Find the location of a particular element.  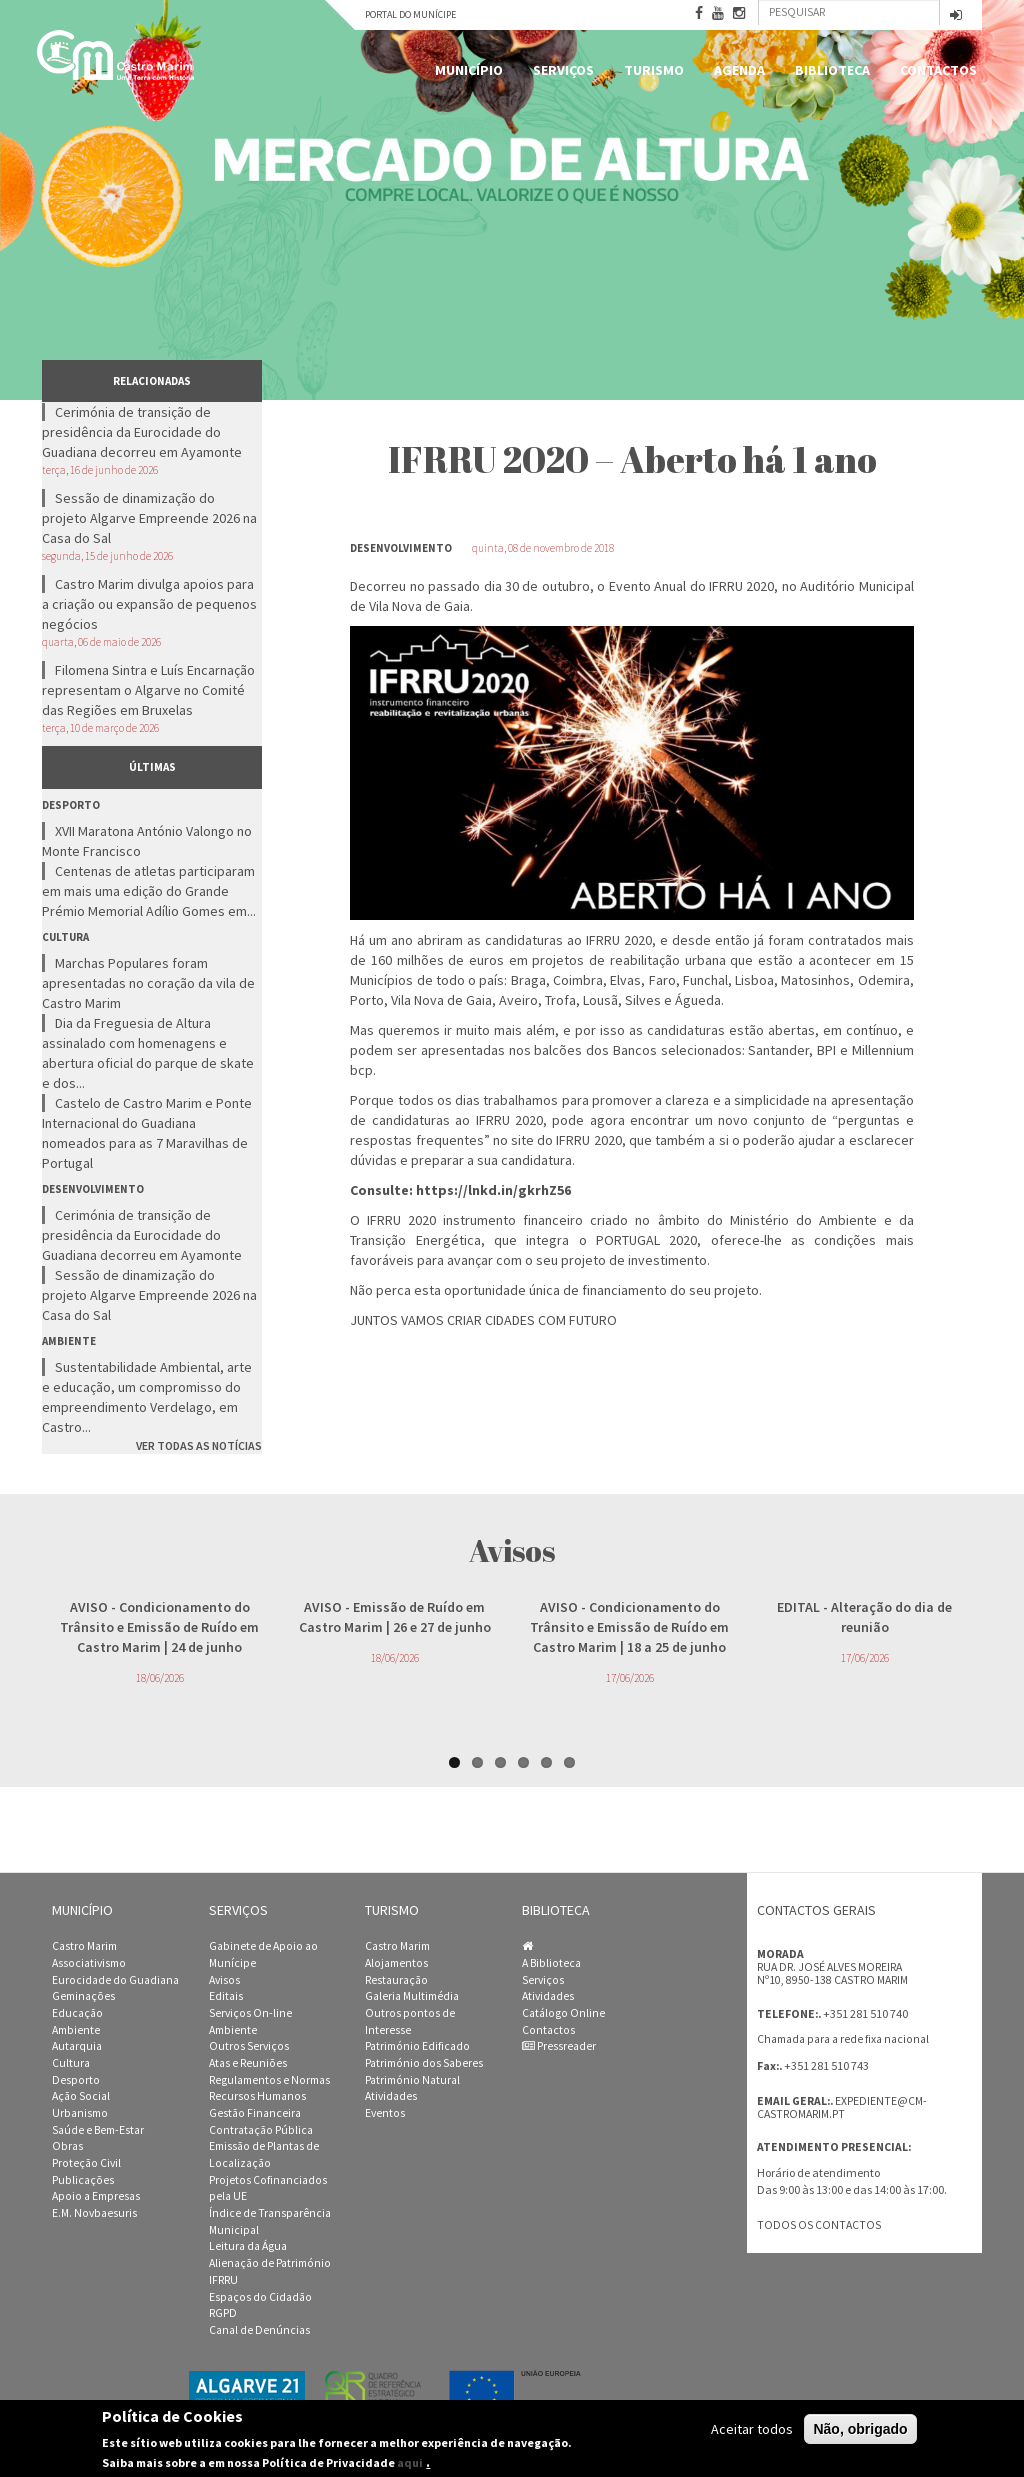

Saúde e Bem-Estar is located at coordinates (98, 2130).